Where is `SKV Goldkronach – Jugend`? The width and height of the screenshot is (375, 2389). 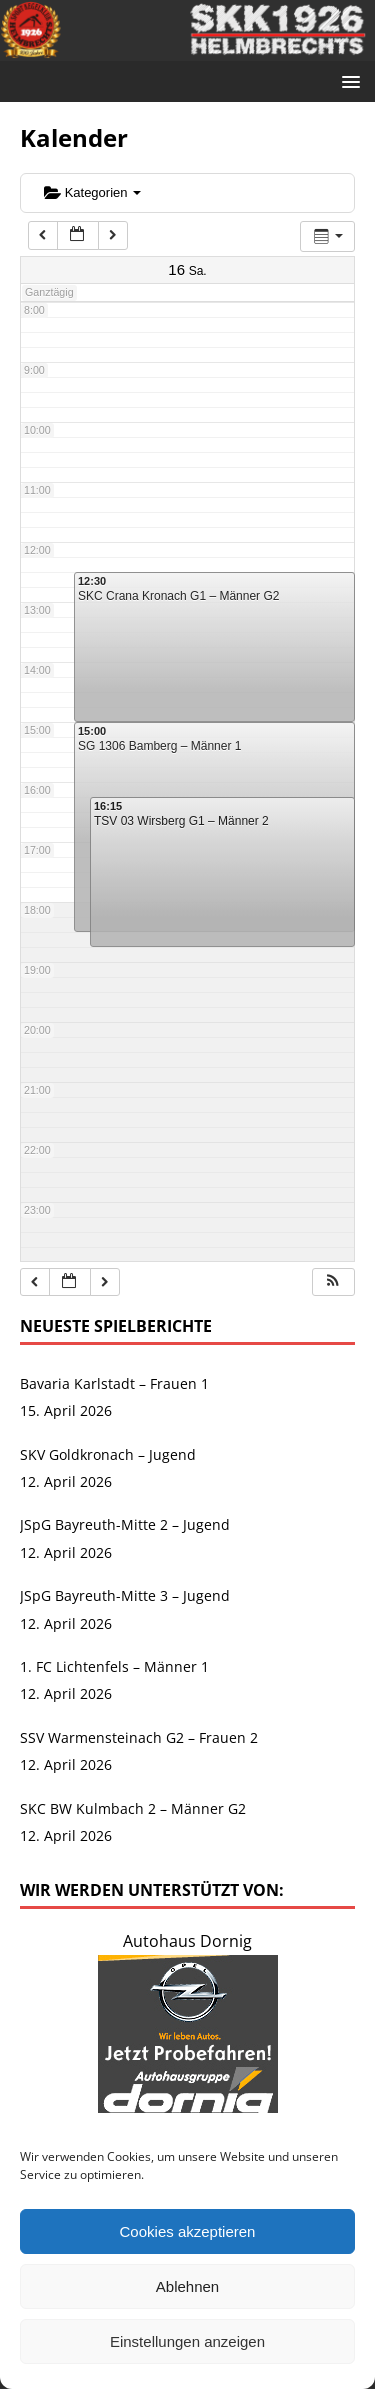
SKV Goldkronach – Jugend is located at coordinates (108, 1454).